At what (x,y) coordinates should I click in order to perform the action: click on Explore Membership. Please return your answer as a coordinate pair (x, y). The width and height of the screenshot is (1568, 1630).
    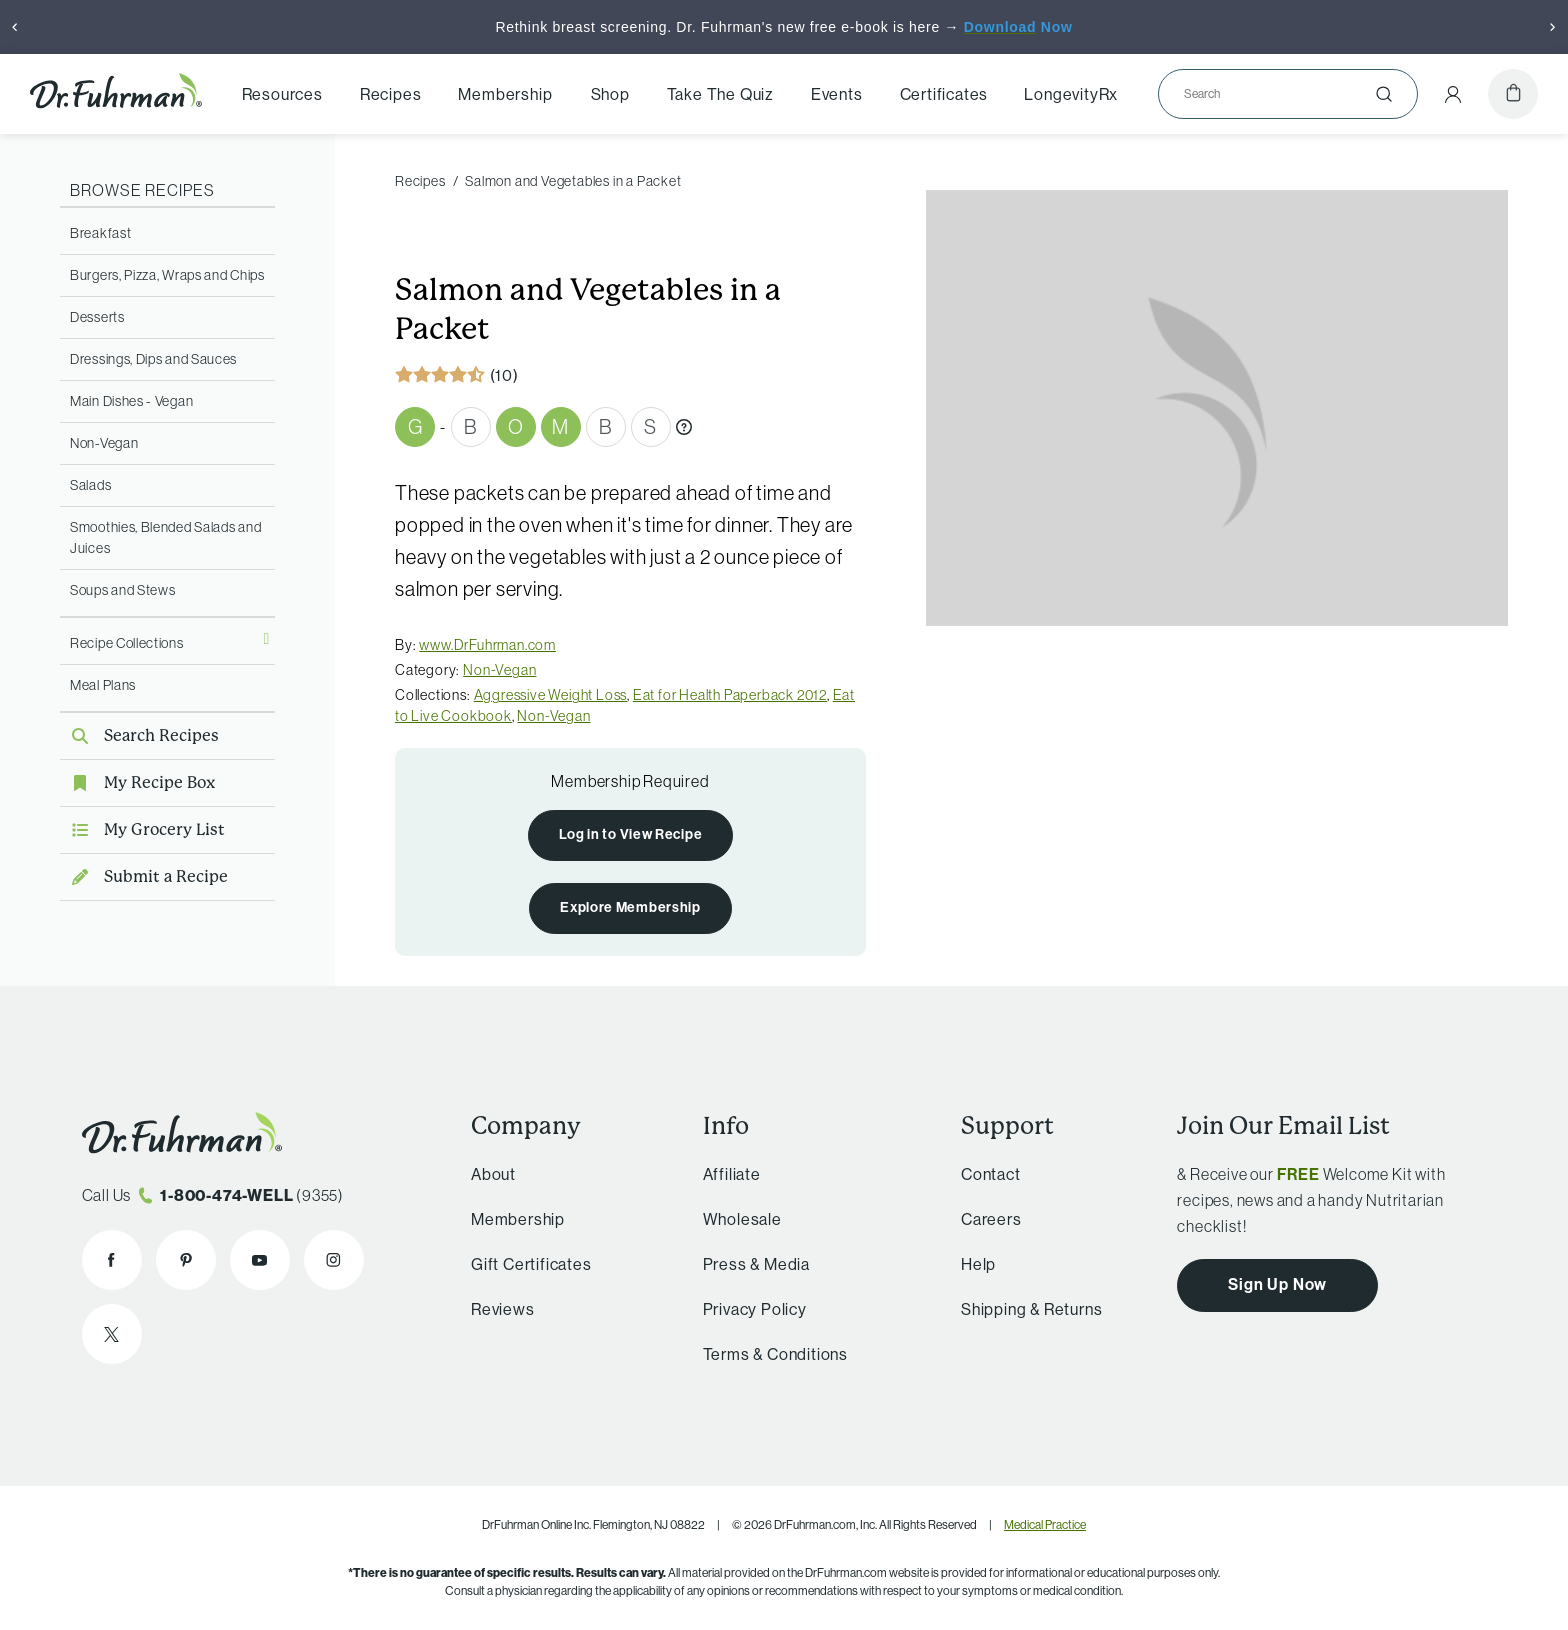
    Looking at the image, I should click on (630, 907).